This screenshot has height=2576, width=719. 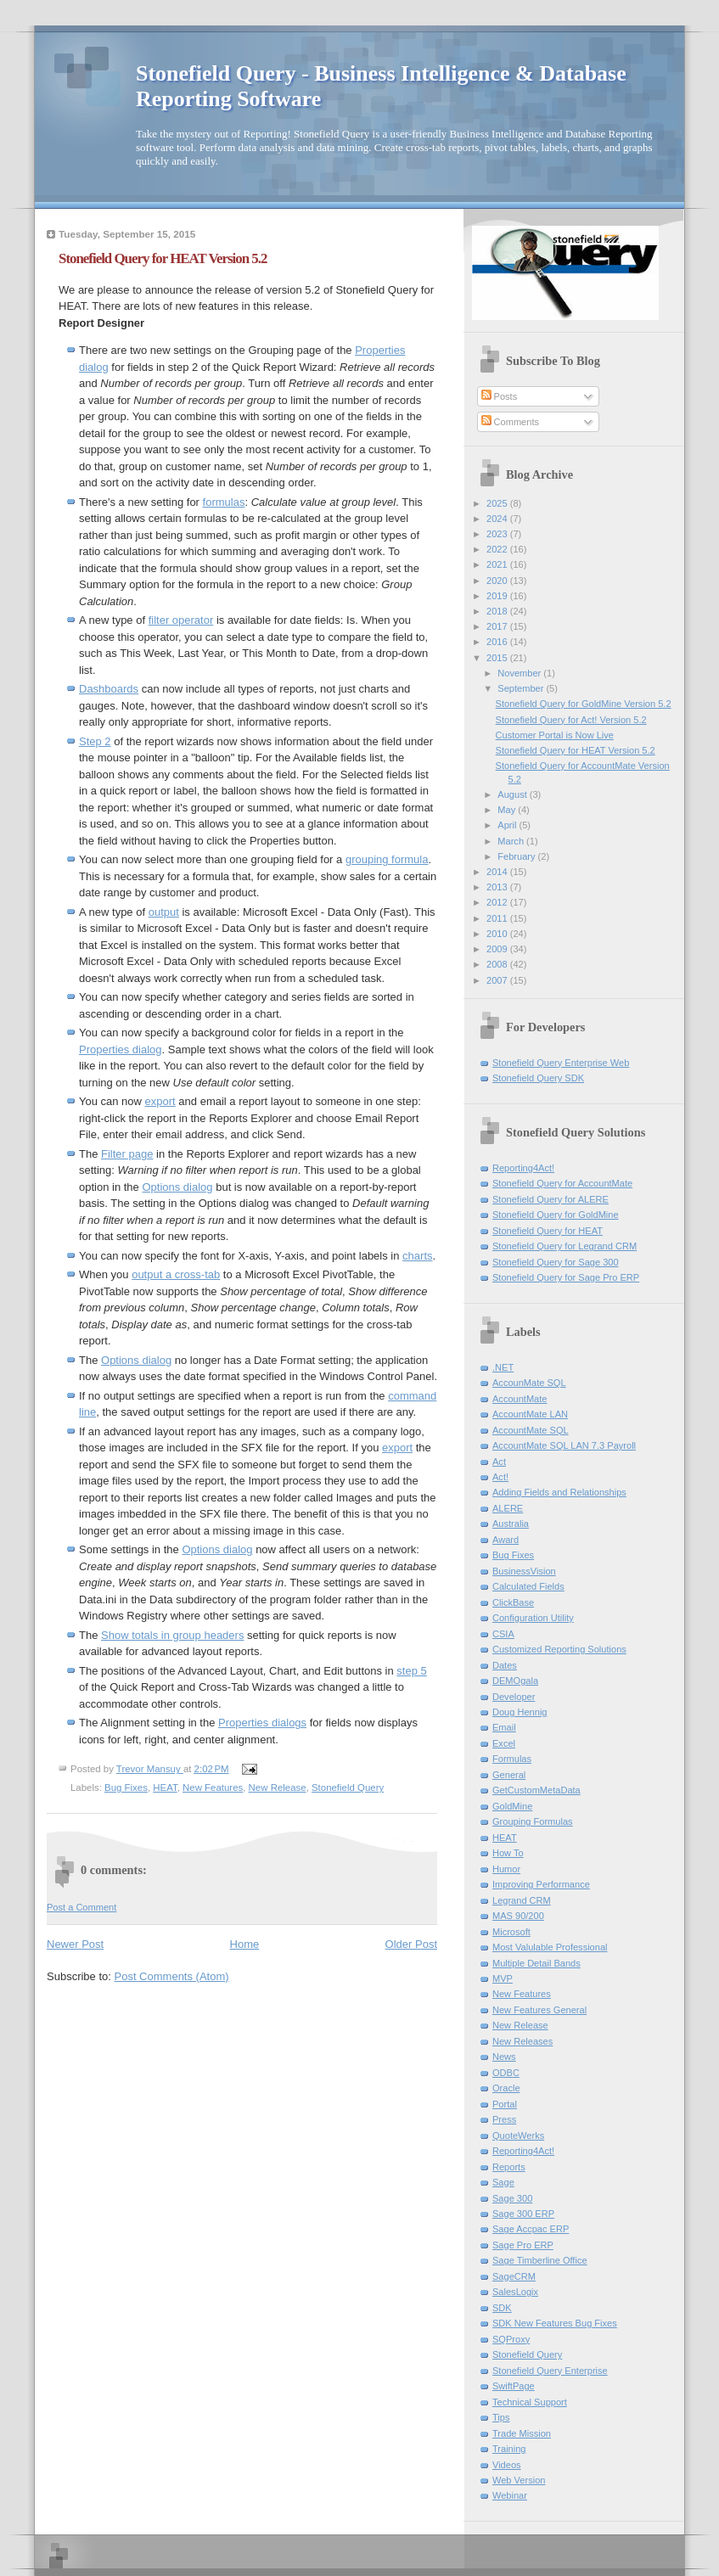 I want to click on Sage, so click(x=503, y=2182).